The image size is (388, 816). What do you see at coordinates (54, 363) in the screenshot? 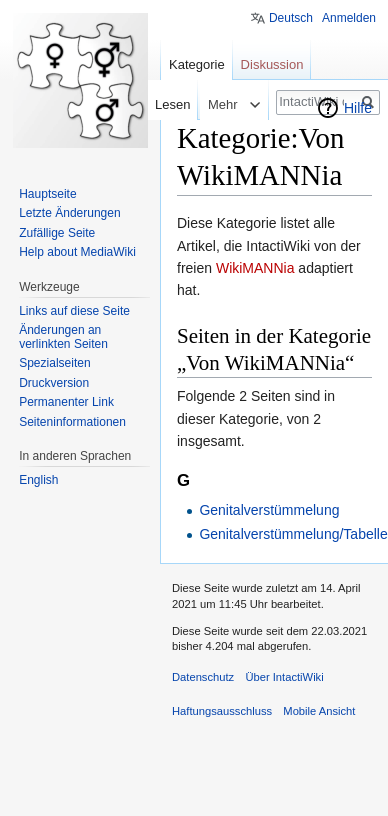
I see `Spezialseiten` at bounding box center [54, 363].